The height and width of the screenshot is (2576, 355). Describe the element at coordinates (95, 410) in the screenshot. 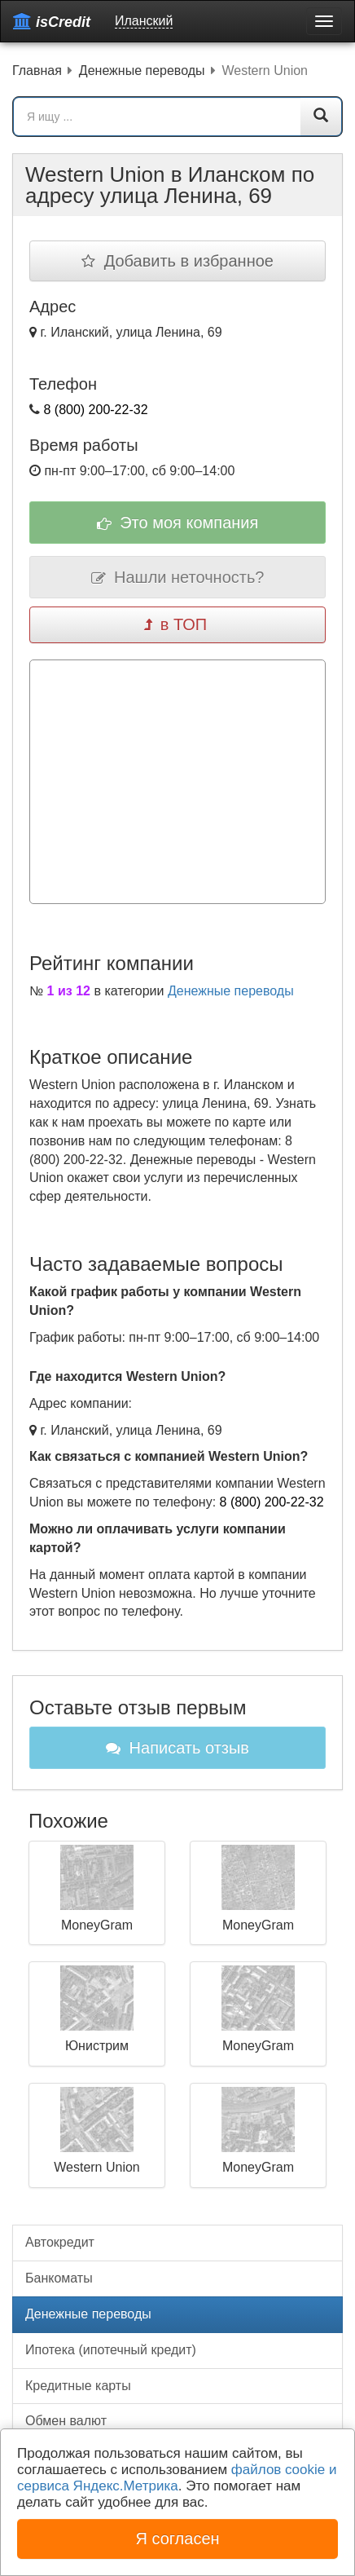

I see `8 (800) 200-22-32` at that location.